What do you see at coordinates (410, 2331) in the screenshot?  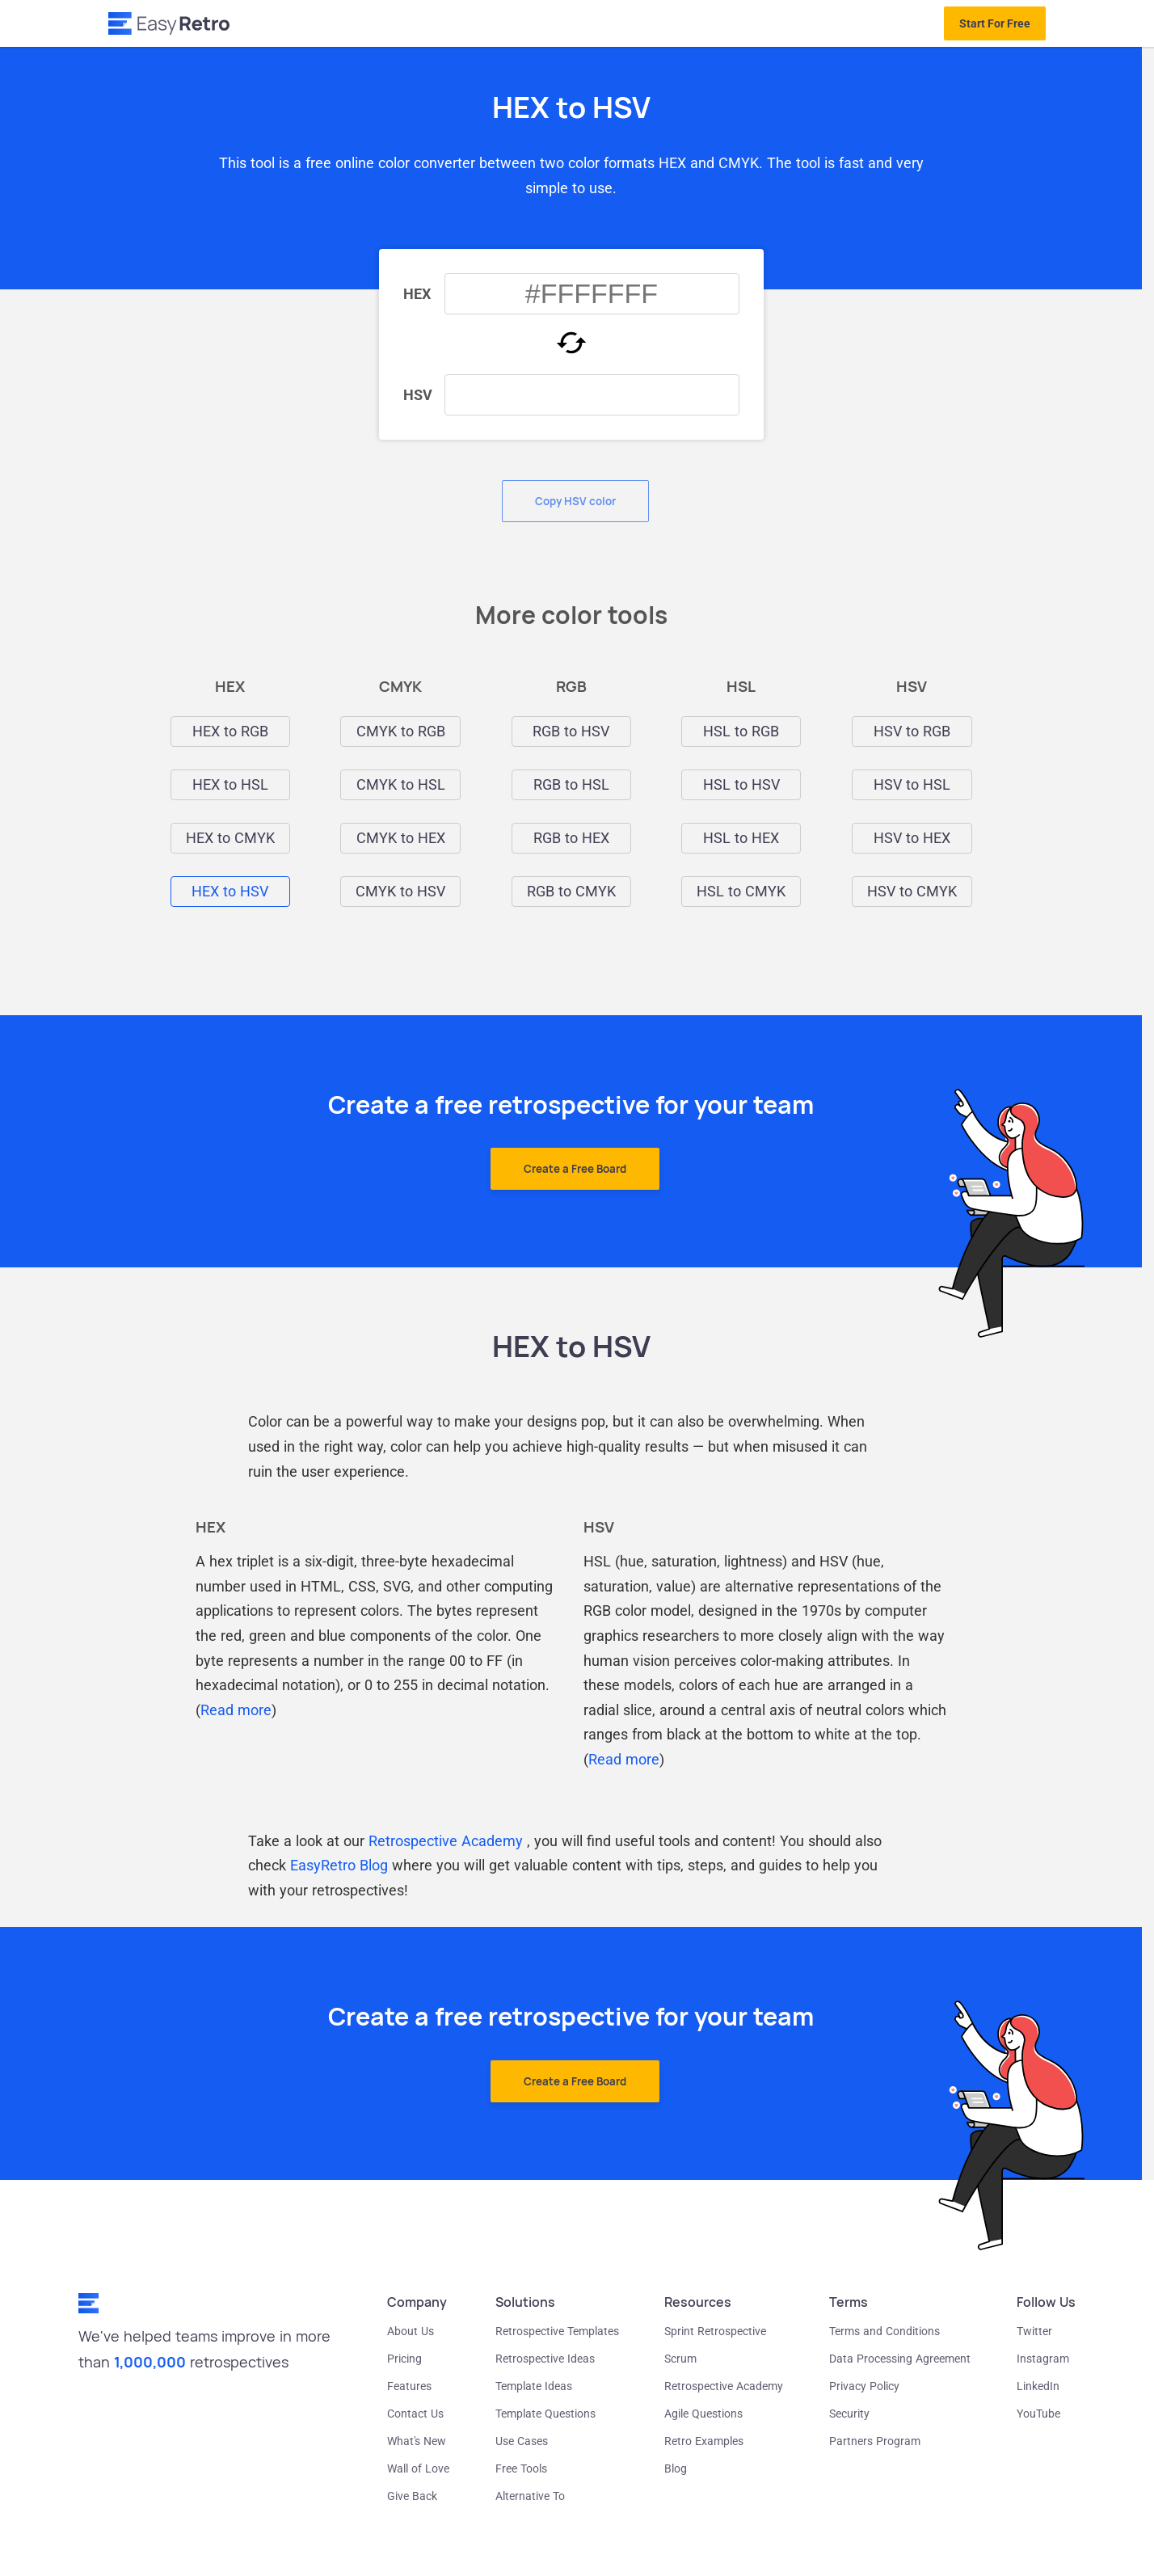 I see `About Us` at bounding box center [410, 2331].